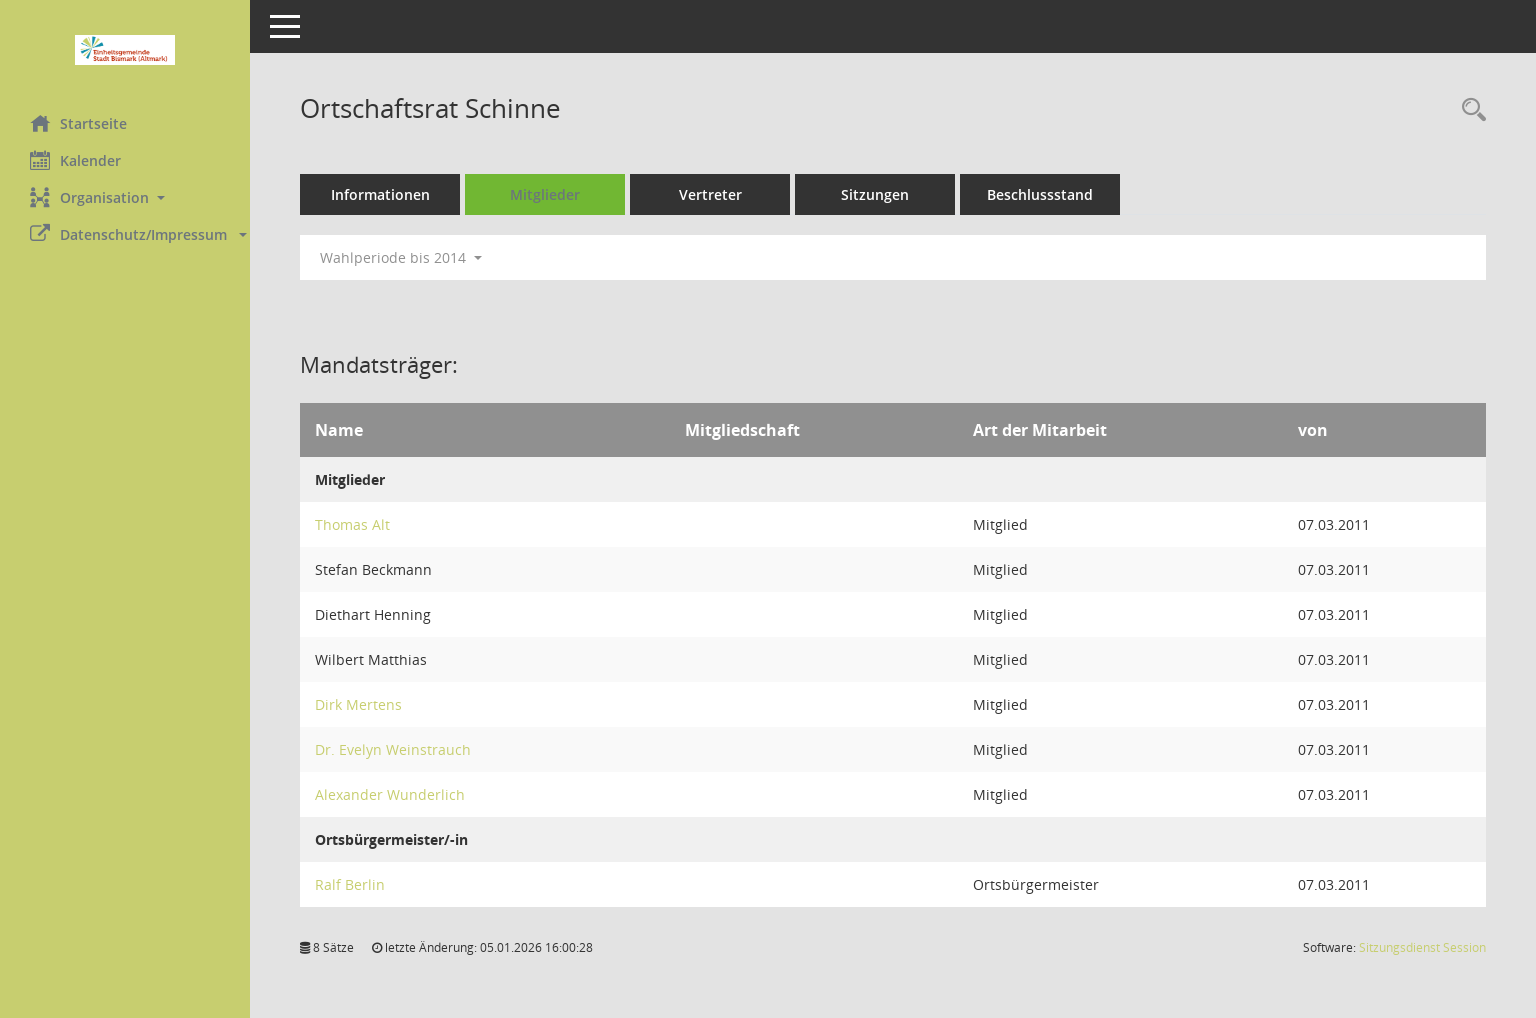  Describe the element at coordinates (78, 123) in the screenshot. I see `Startseite [Hier gelangen Sie zur Startseite dieser Webanwendung.]` at that location.